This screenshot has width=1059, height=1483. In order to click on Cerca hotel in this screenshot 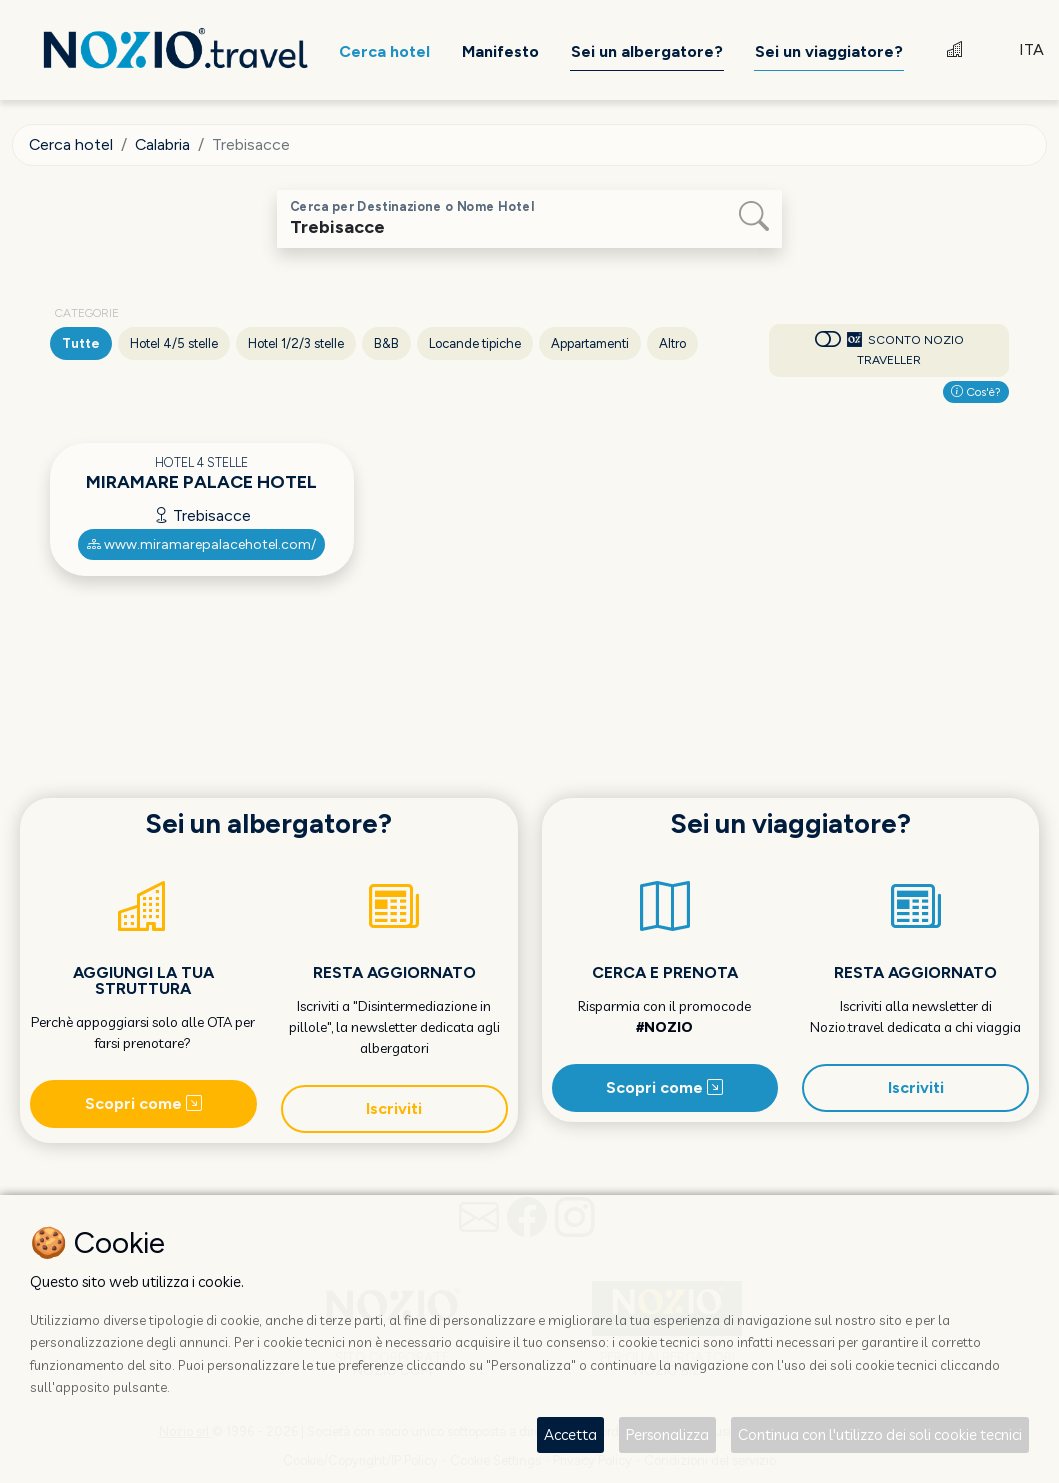, I will do `click(71, 144)`.